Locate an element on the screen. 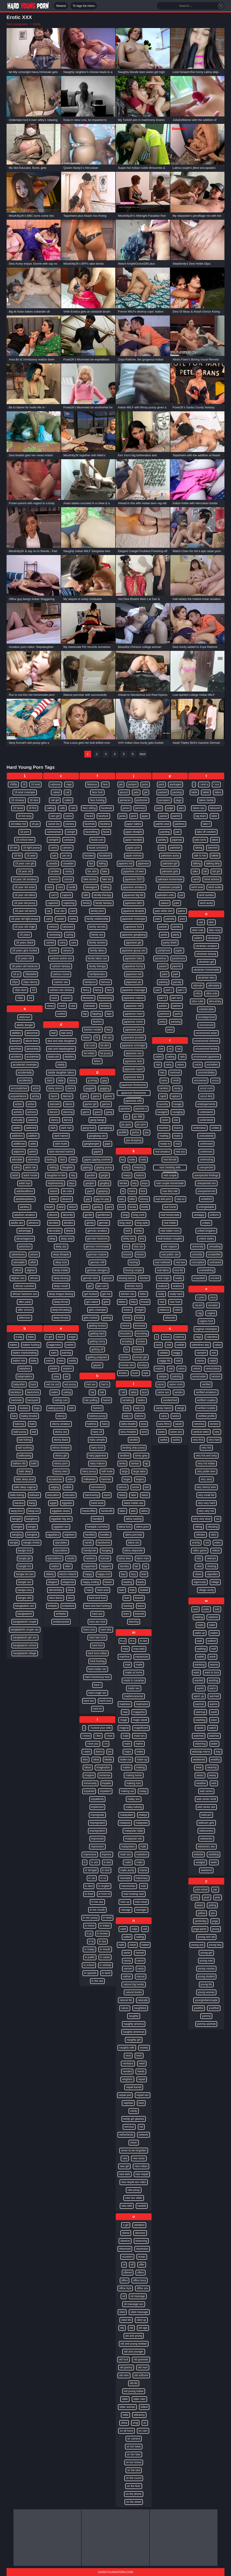 This screenshot has width=231, height=2576. caressing is located at coordinates (54, 934).